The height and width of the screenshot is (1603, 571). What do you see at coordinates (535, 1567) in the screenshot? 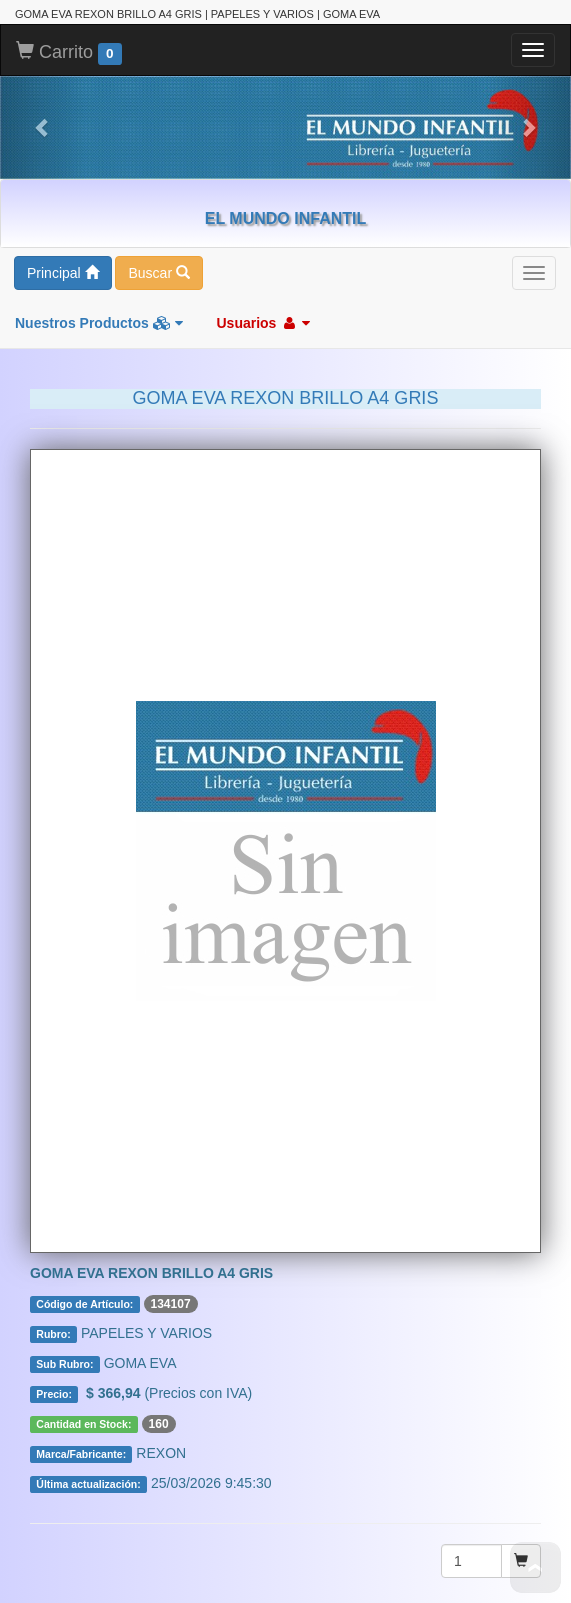
I see `To Top` at bounding box center [535, 1567].